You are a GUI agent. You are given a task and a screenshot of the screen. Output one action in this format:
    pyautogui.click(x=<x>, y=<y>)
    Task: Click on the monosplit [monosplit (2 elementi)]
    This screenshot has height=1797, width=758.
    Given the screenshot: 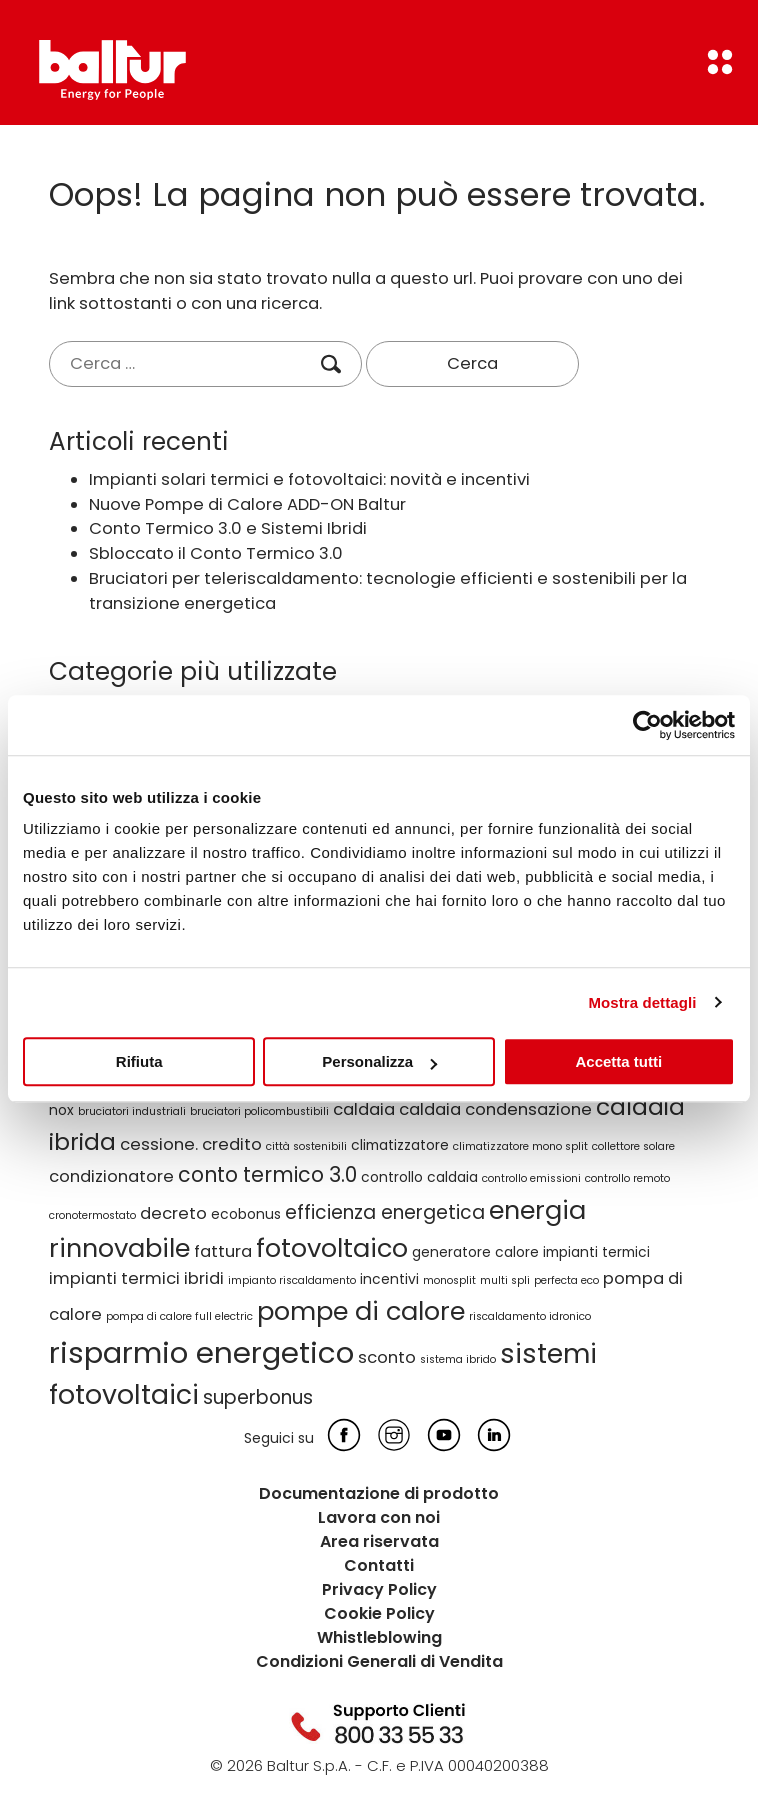 What is the action you would take?
    pyautogui.click(x=449, y=1280)
    